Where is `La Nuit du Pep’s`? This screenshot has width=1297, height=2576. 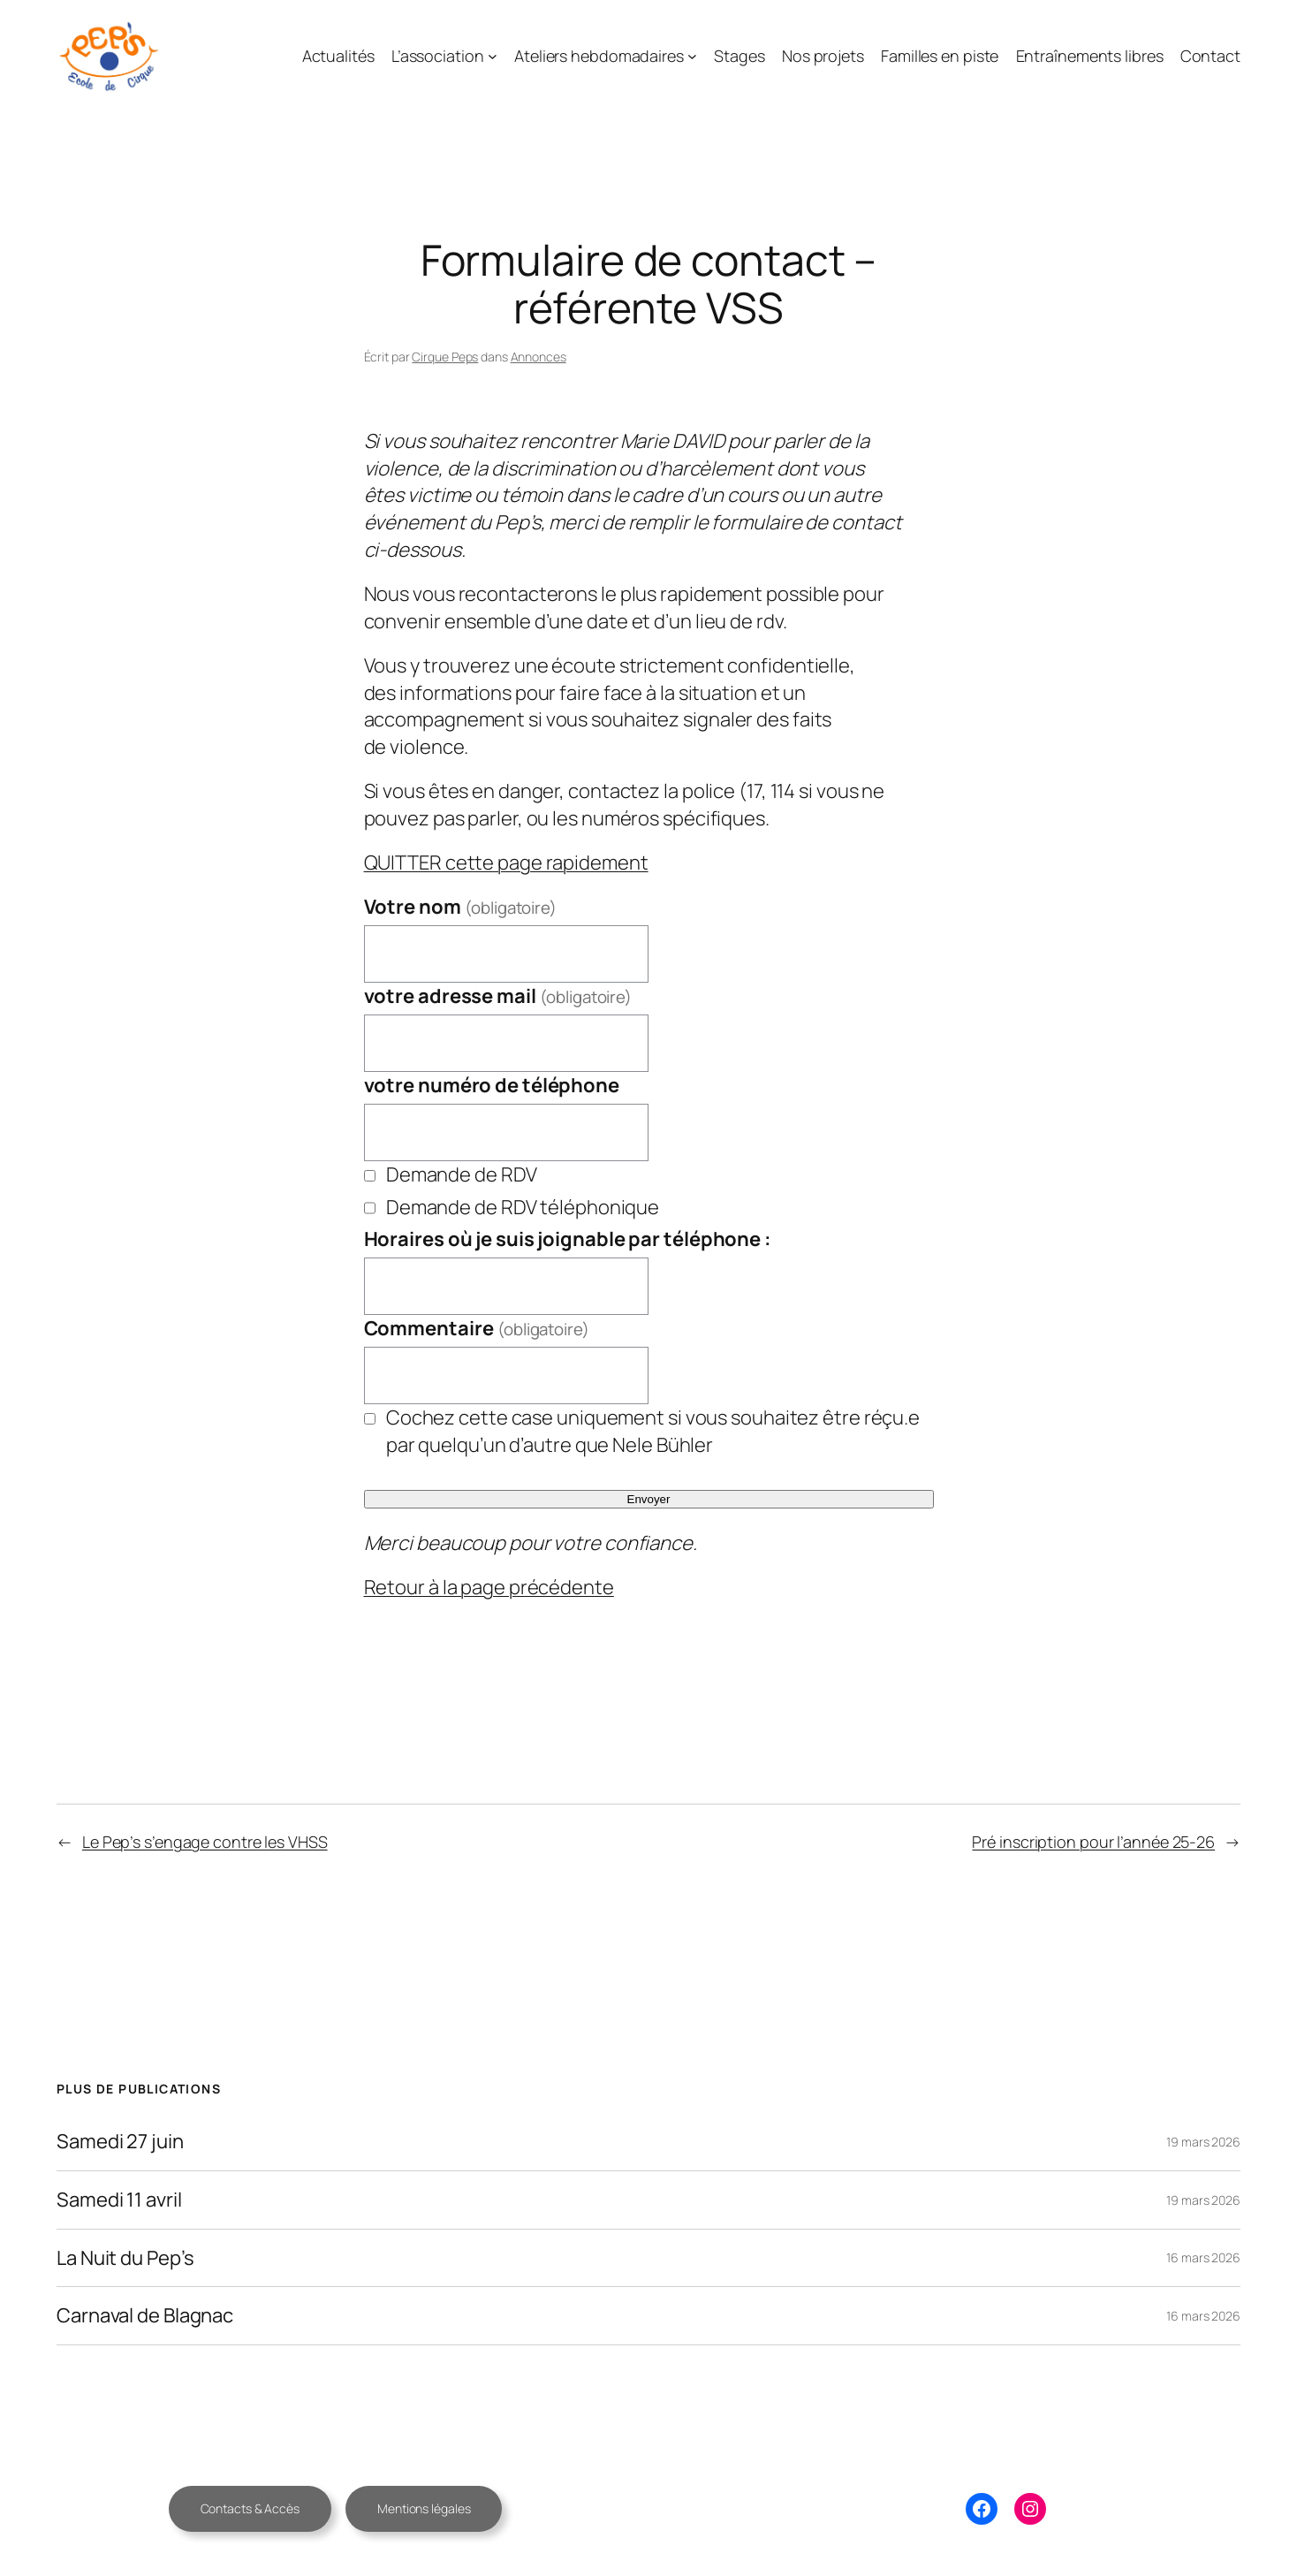 La Nuit du Pep’s is located at coordinates (125, 2258).